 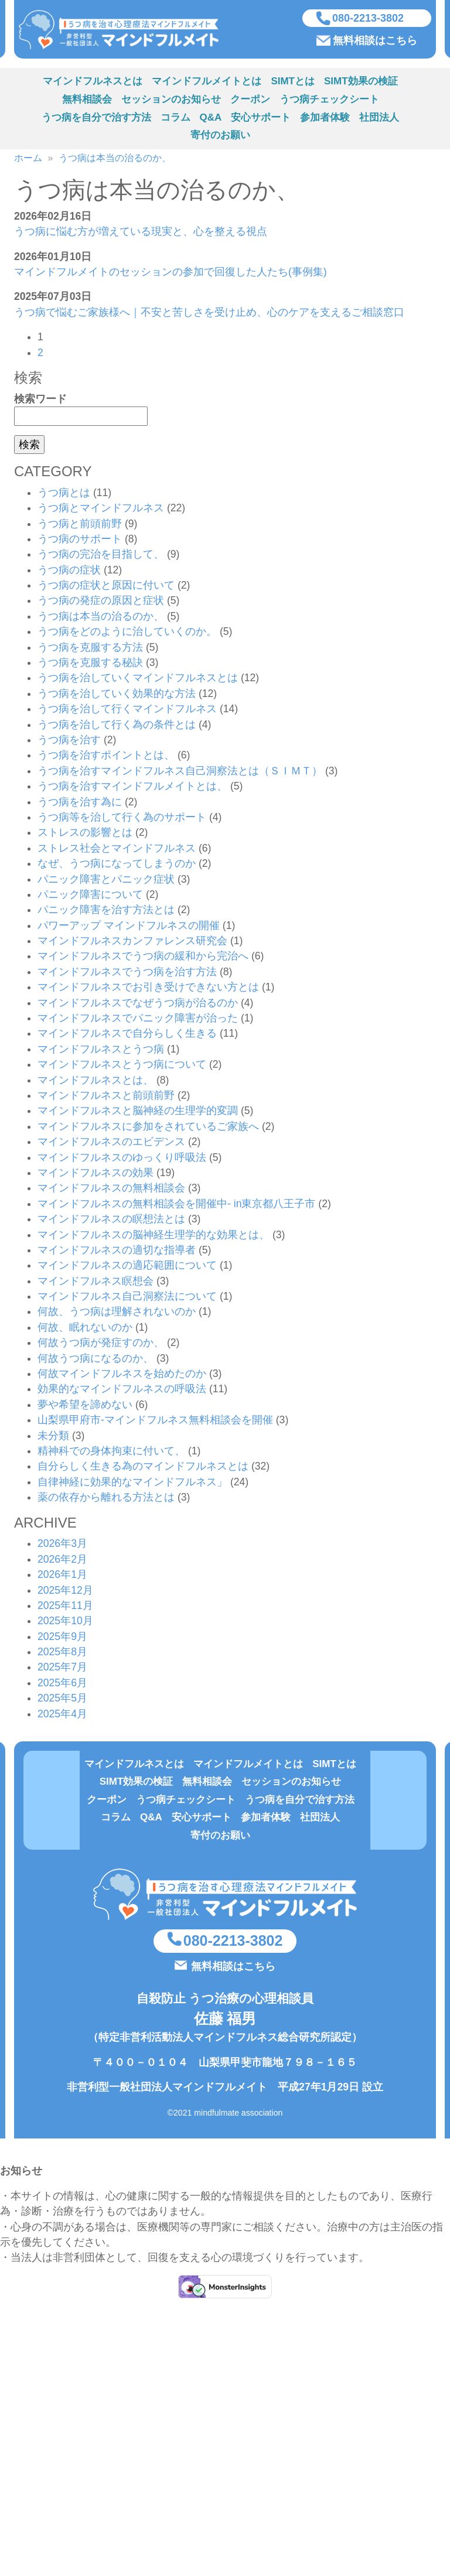 What do you see at coordinates (117, 865) in the screenshot?
I see `なぜ、うつ病になってしまうのか` at bounding box center [117, 865].